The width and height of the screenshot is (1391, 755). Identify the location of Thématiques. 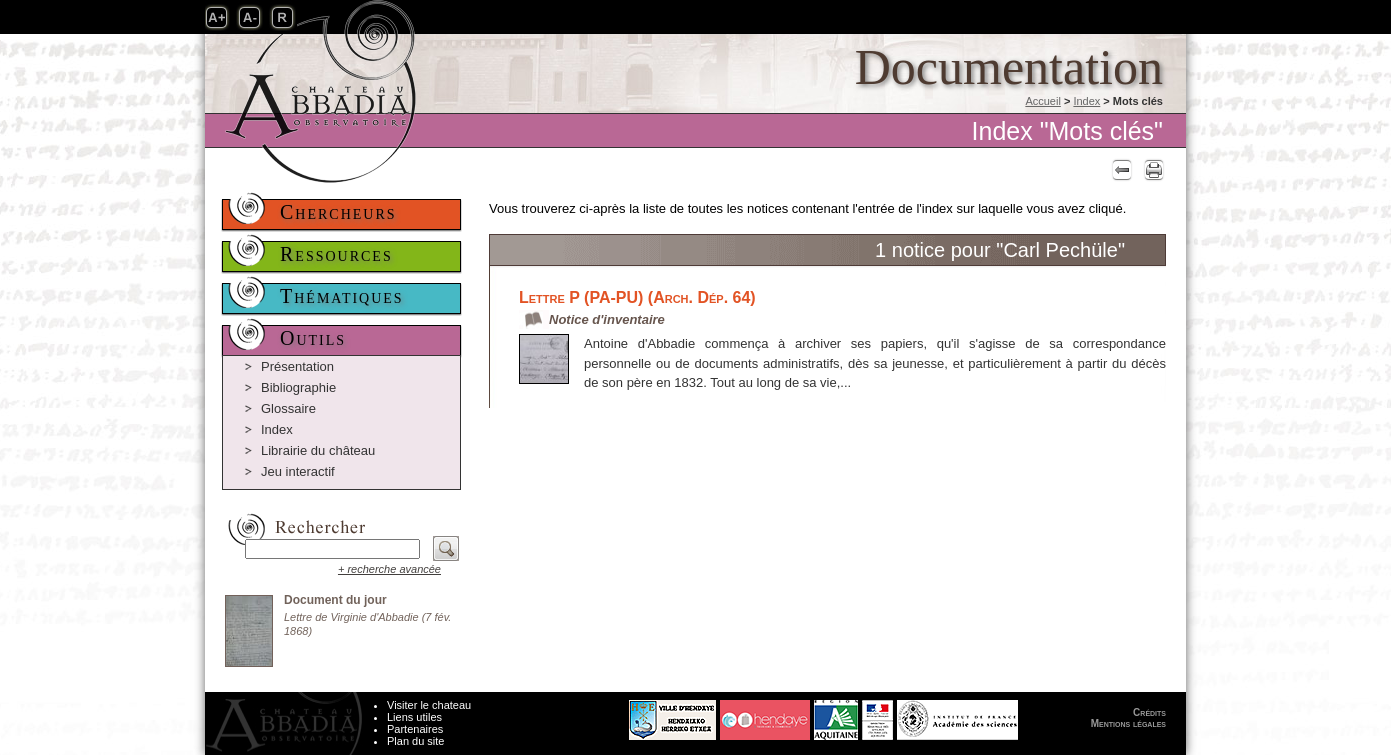
(342, 296).